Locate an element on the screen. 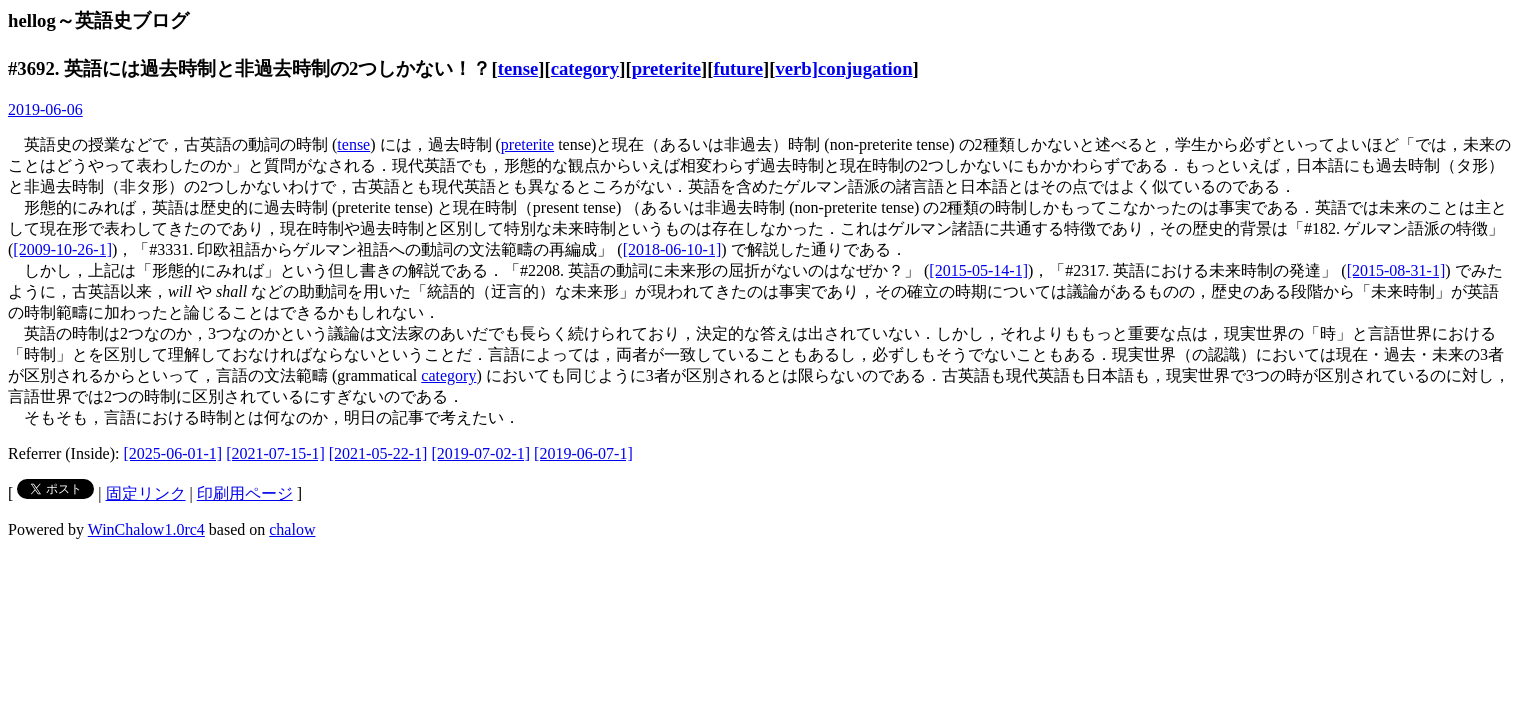 The width and height of the screenshot is (1520, 720). 2019-06-06 is located at coordinates (45, 109).